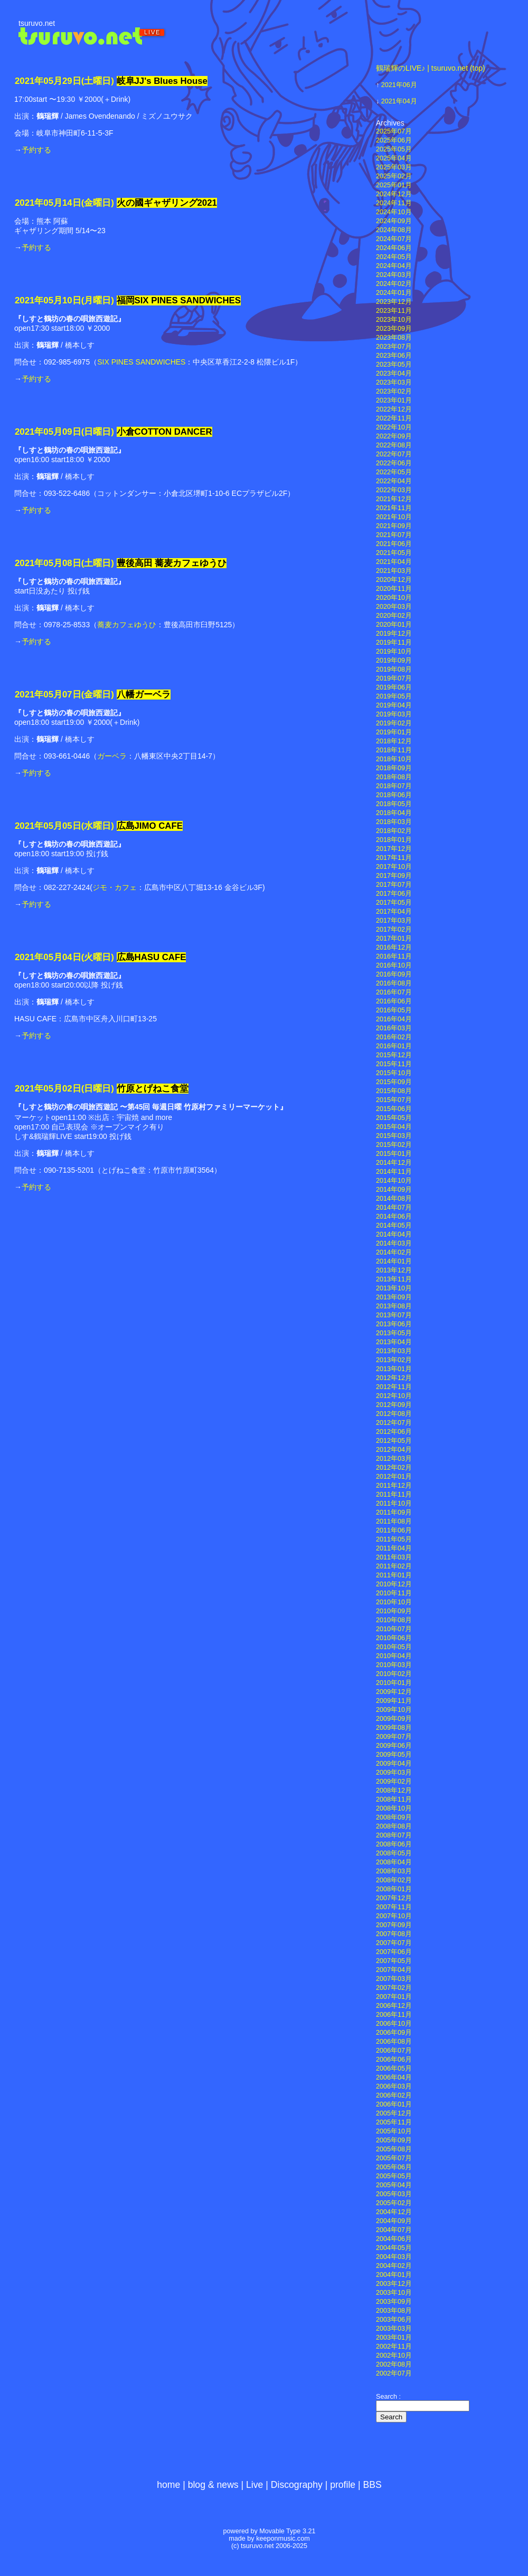 This screenshot has height=2576, width=528. What do you see at coordinates (394, 2113) in the screenshot?
I see `2005年12月` at bounding box center [394, 2113].